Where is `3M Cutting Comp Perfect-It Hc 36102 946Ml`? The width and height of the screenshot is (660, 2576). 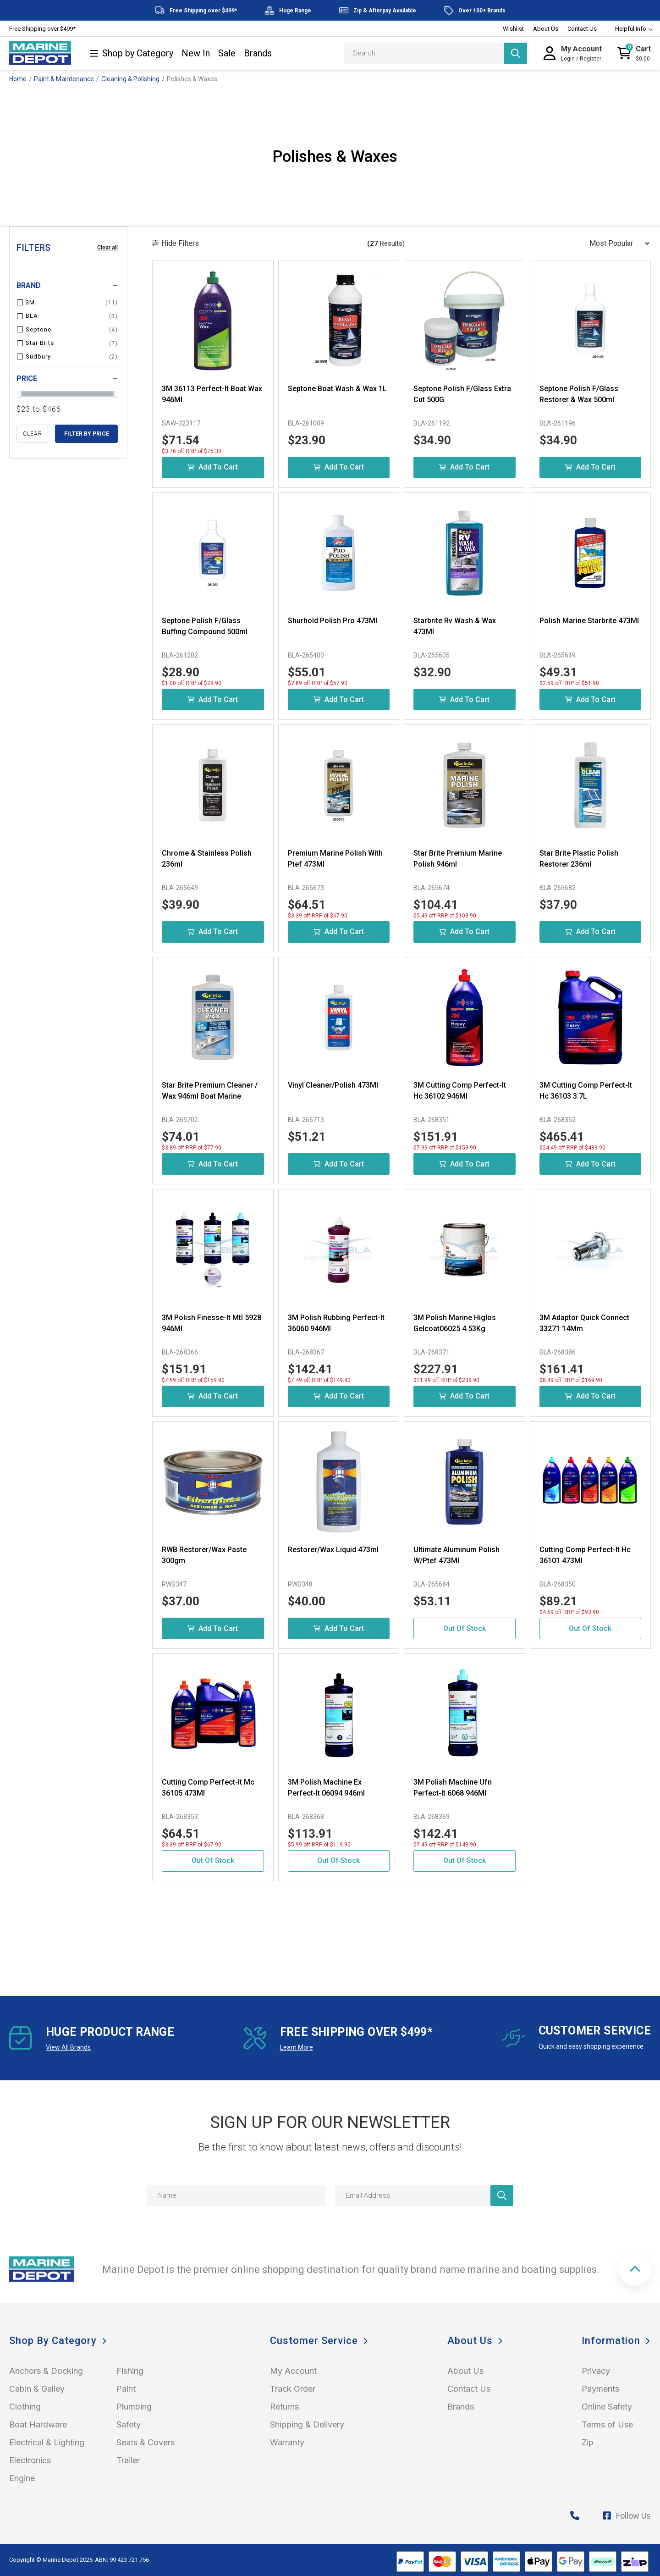 3M Cutting Comp Perfect-It Hc 36102 946Ml is located at coordinates (459, 1090).